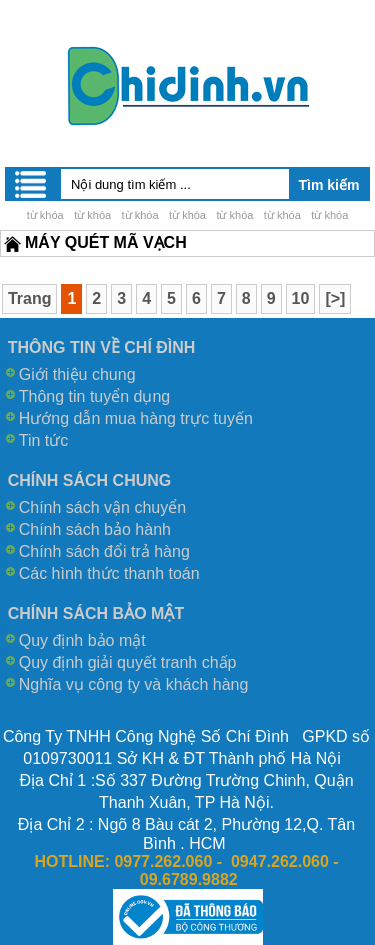 The width and height of the screenshot is (375, 945). Describe the element at coordinates (102, 507) in the screenshot. I see `Chính sách vận chuyển` at that location.